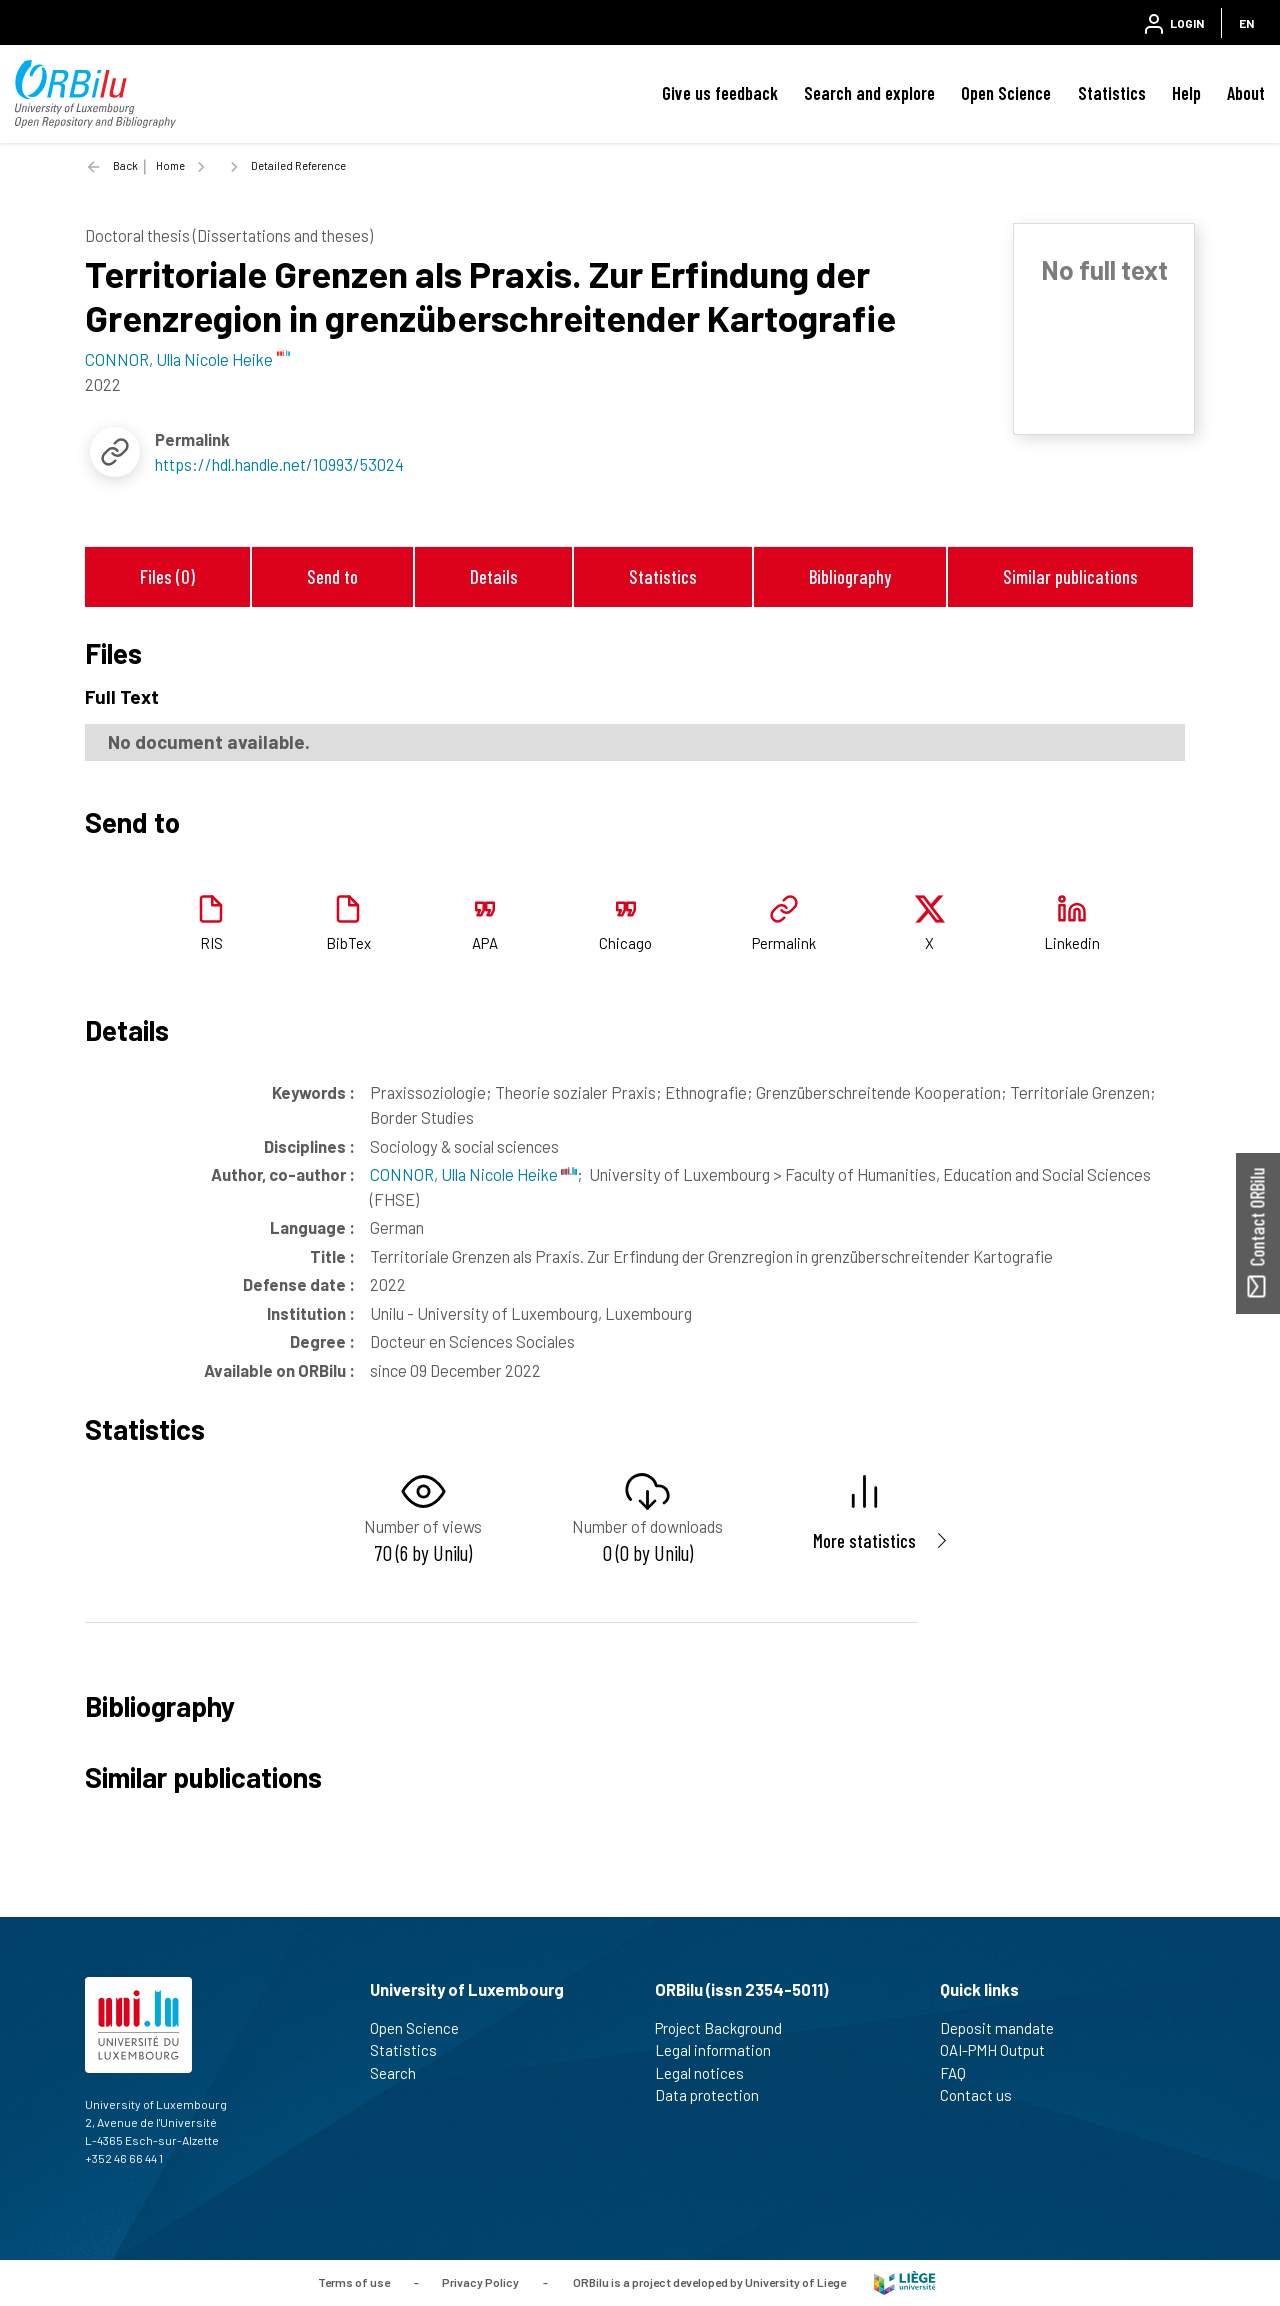 This screenshot has width=1280, height=2306. I want to click on OAI-PMH Output, so click(1001, 2050).